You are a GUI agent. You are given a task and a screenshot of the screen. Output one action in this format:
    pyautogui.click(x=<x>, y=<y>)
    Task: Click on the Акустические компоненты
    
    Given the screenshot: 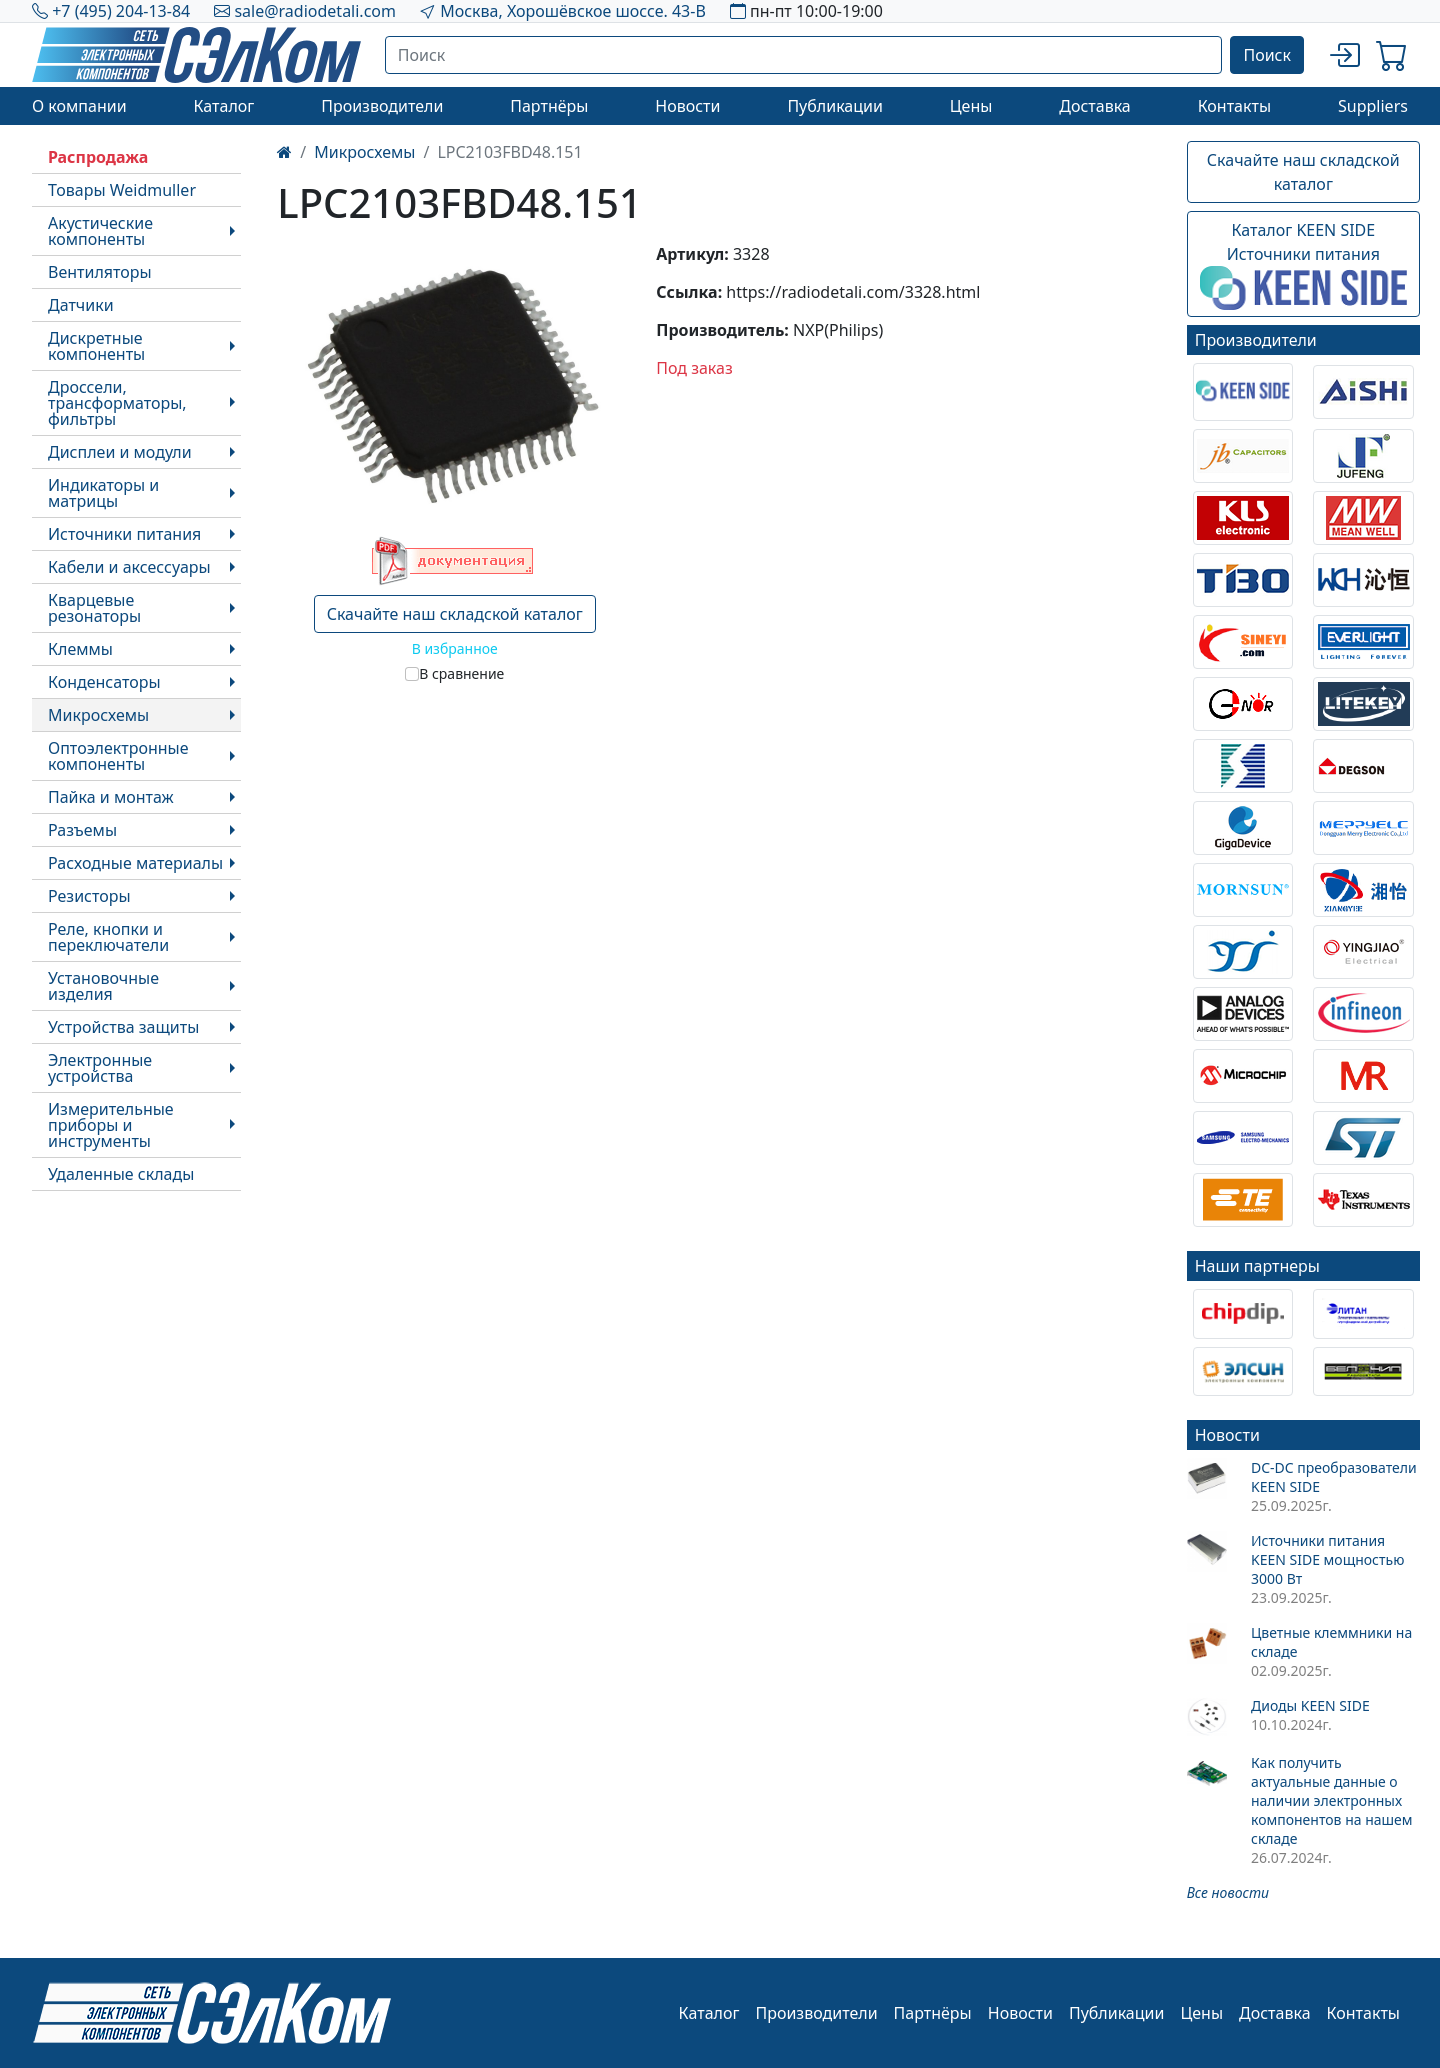 What is the action you would take?
    pyautogui.click(x=100, y=231)
    